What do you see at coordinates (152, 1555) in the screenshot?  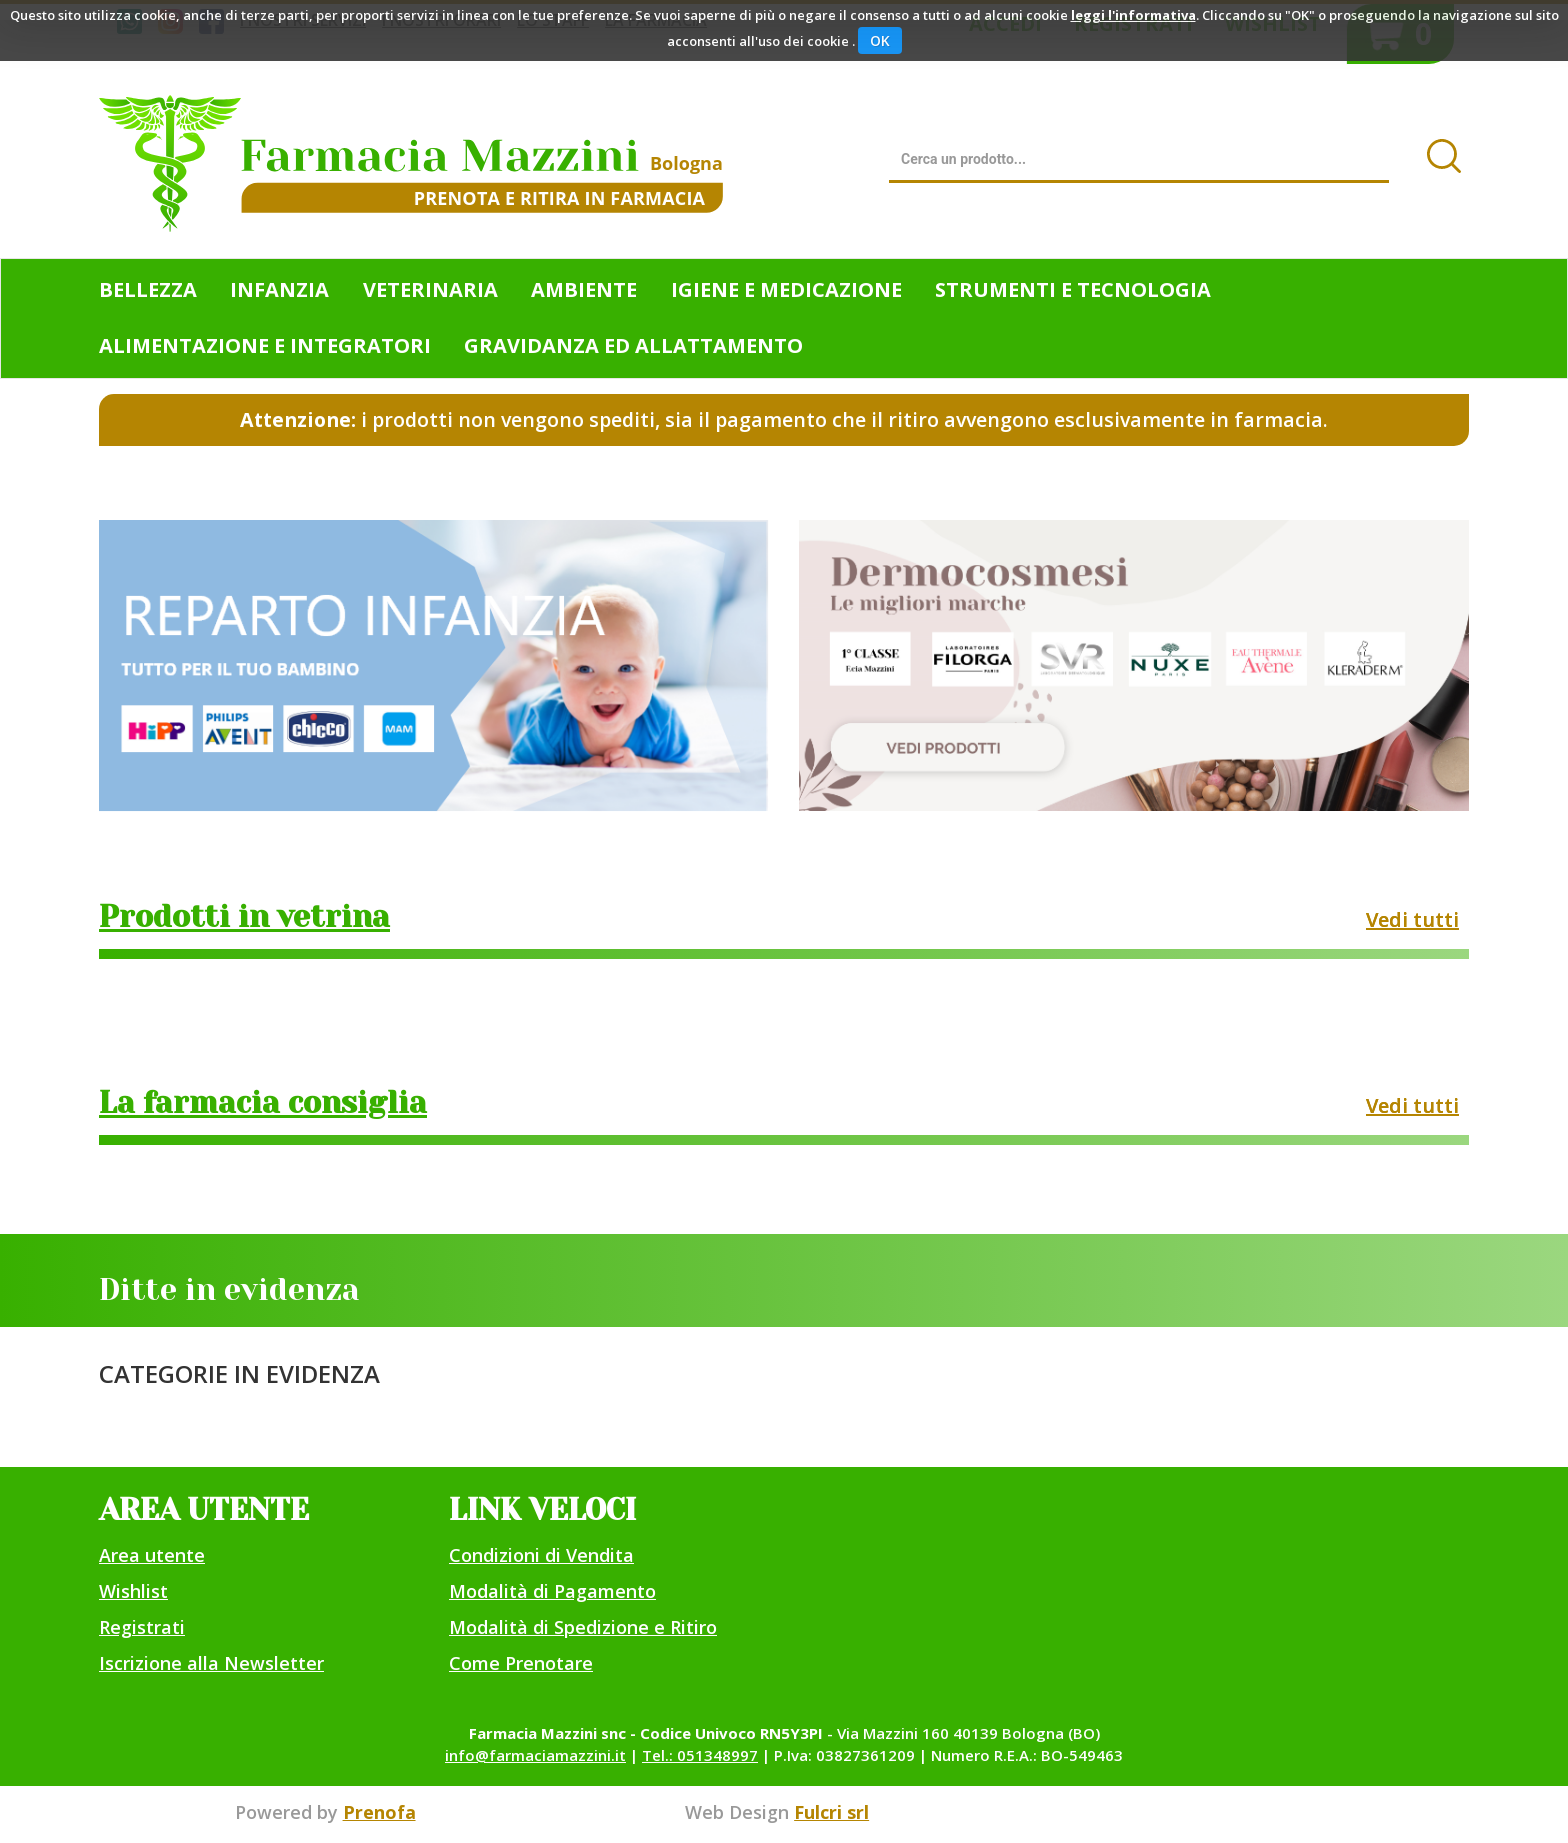 I see `Area utente` at bounding box center [152, 1555].